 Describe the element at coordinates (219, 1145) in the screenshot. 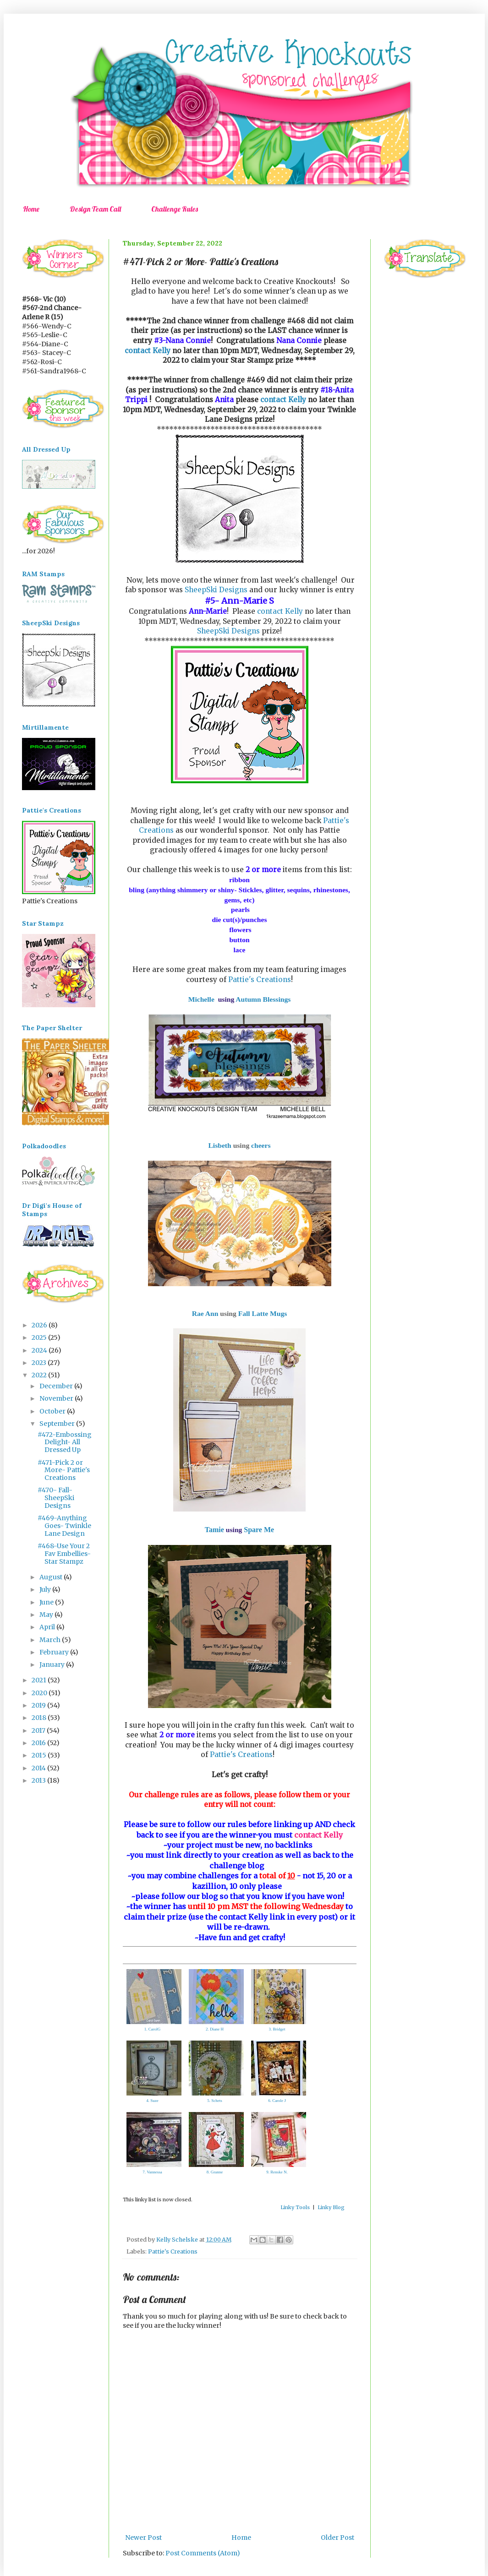

I see `Lisbeth` at that location.